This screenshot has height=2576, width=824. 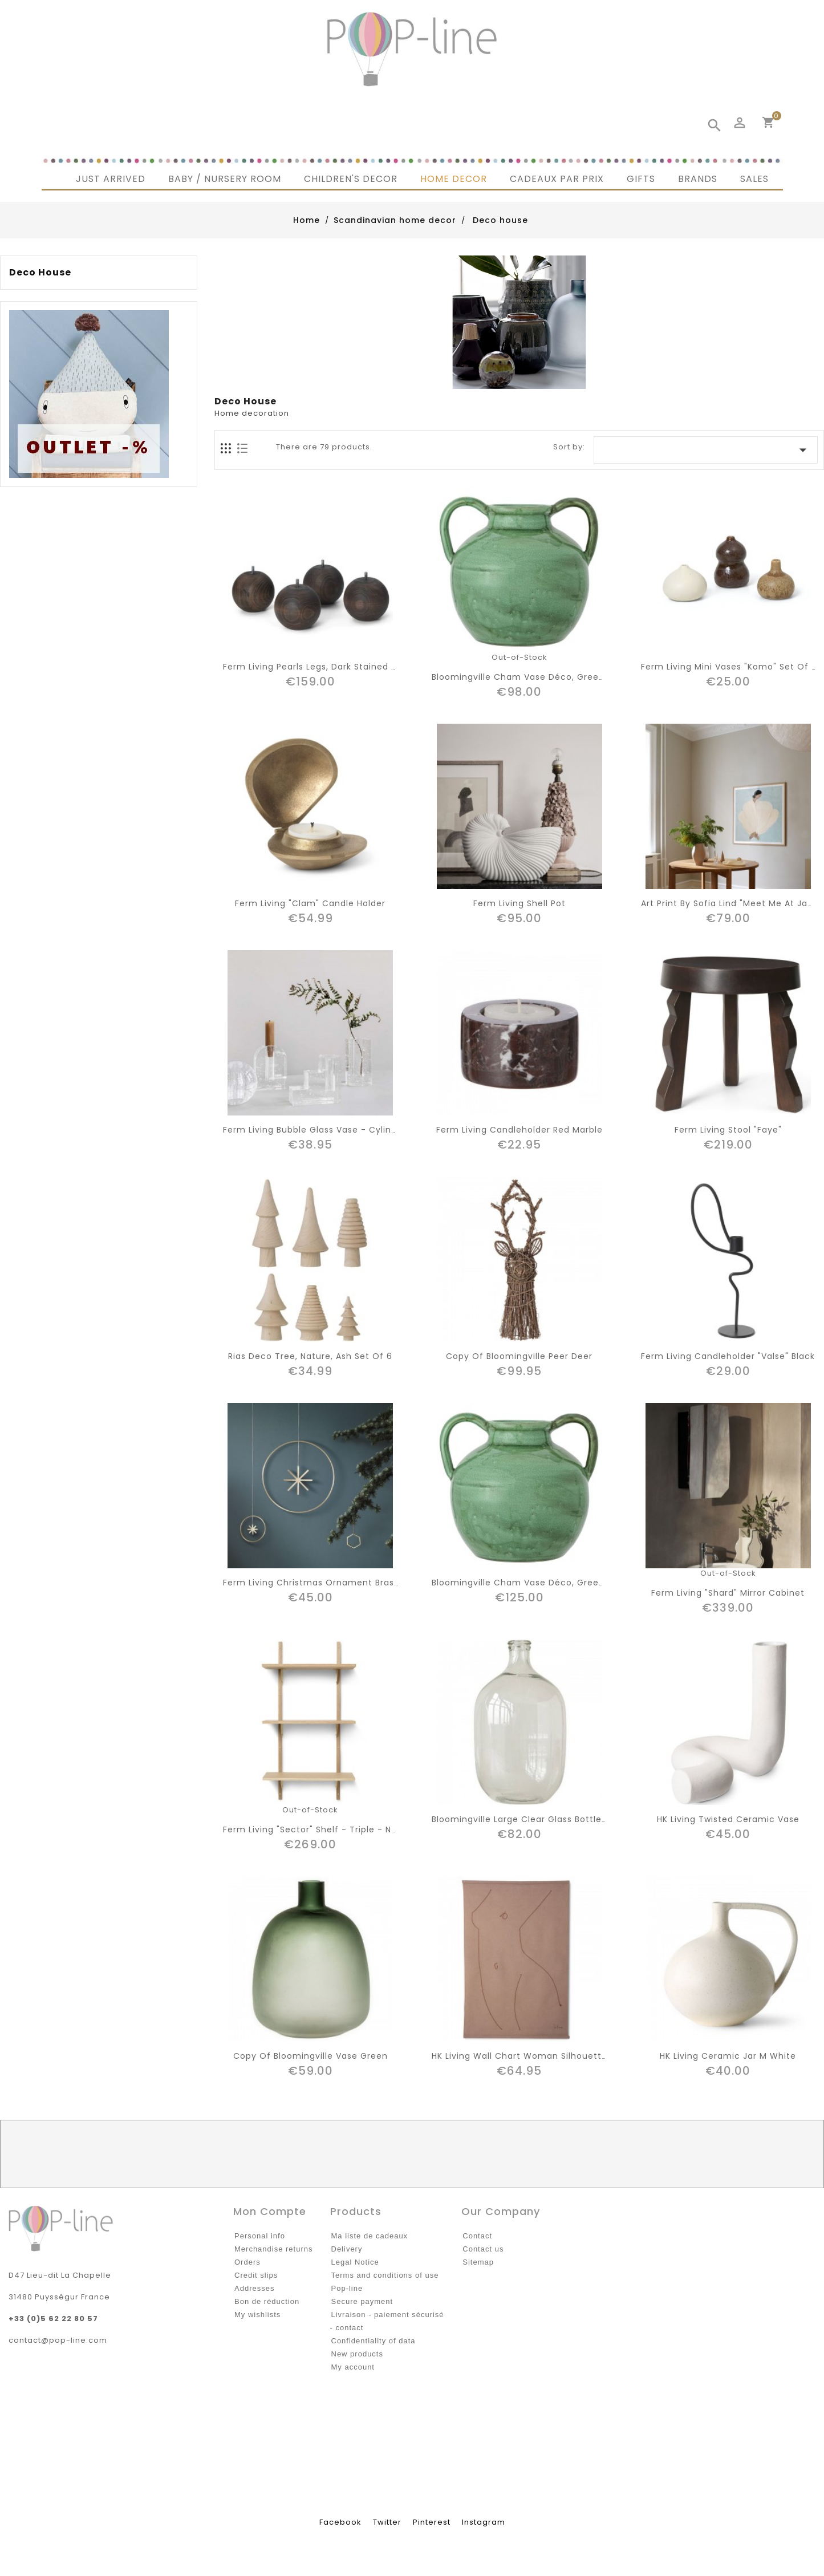 I want to click on Ferm living stool "Faye", so click(x=728, y=1129).